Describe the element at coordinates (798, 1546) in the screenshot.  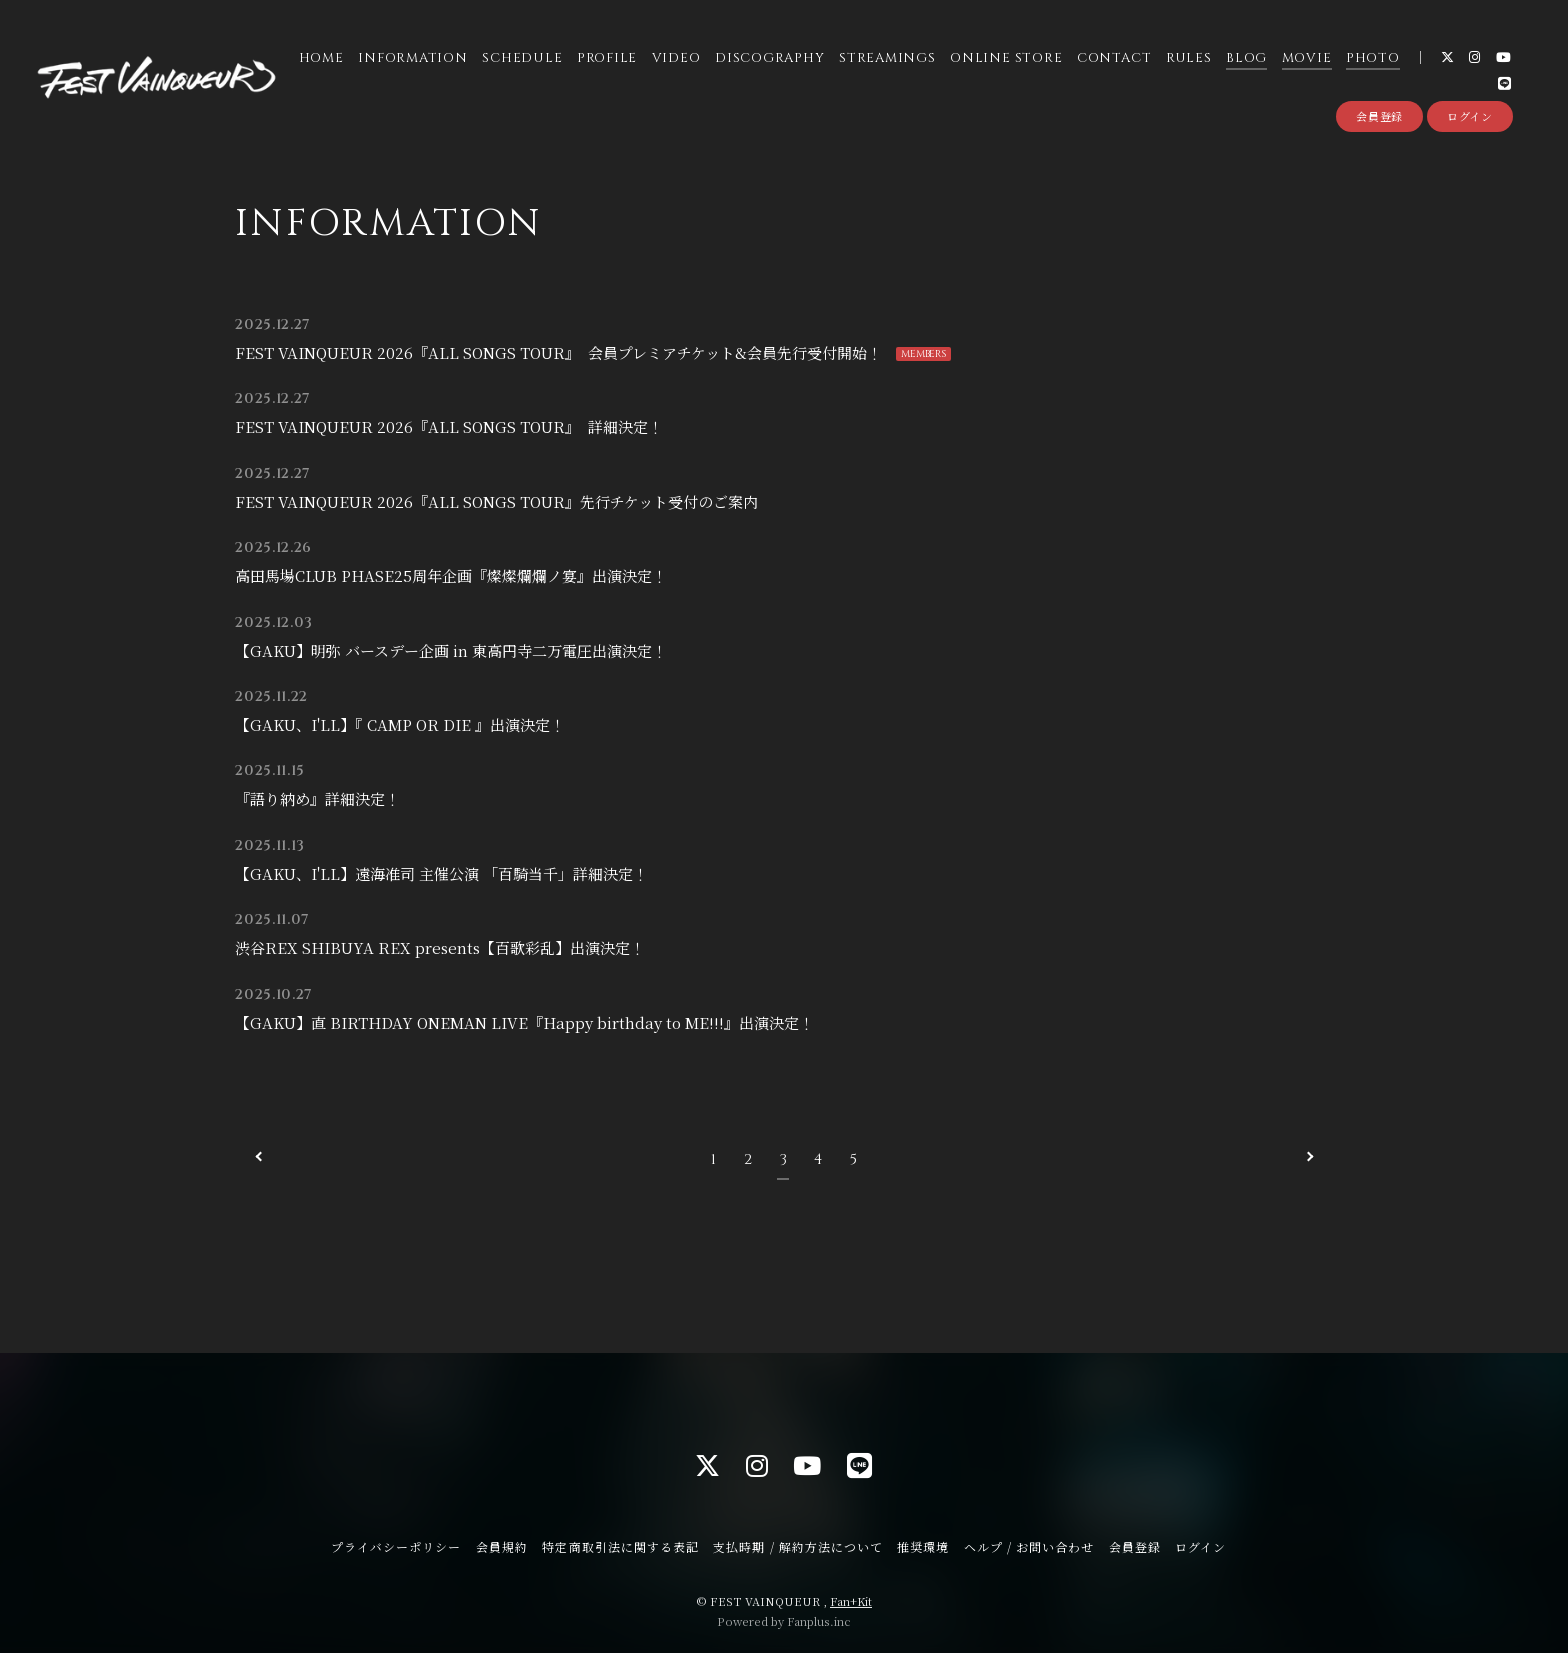
I see `支払時期 / 解約方法について` at that location.